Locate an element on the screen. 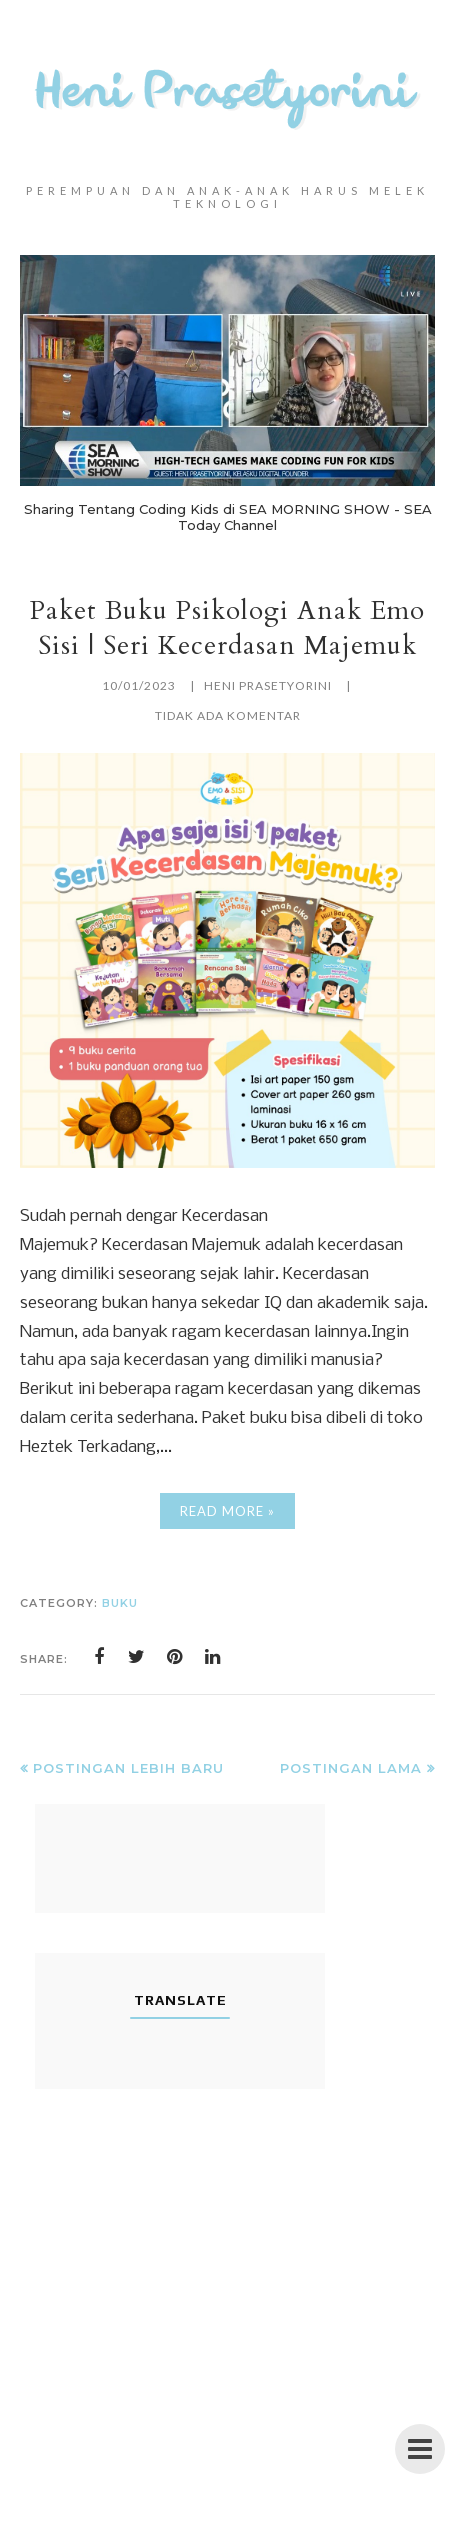  Sharing Tentang Coding Kids di SEA MORNING SHOW - SEA Today Channel is located at coordinates (228, 517).